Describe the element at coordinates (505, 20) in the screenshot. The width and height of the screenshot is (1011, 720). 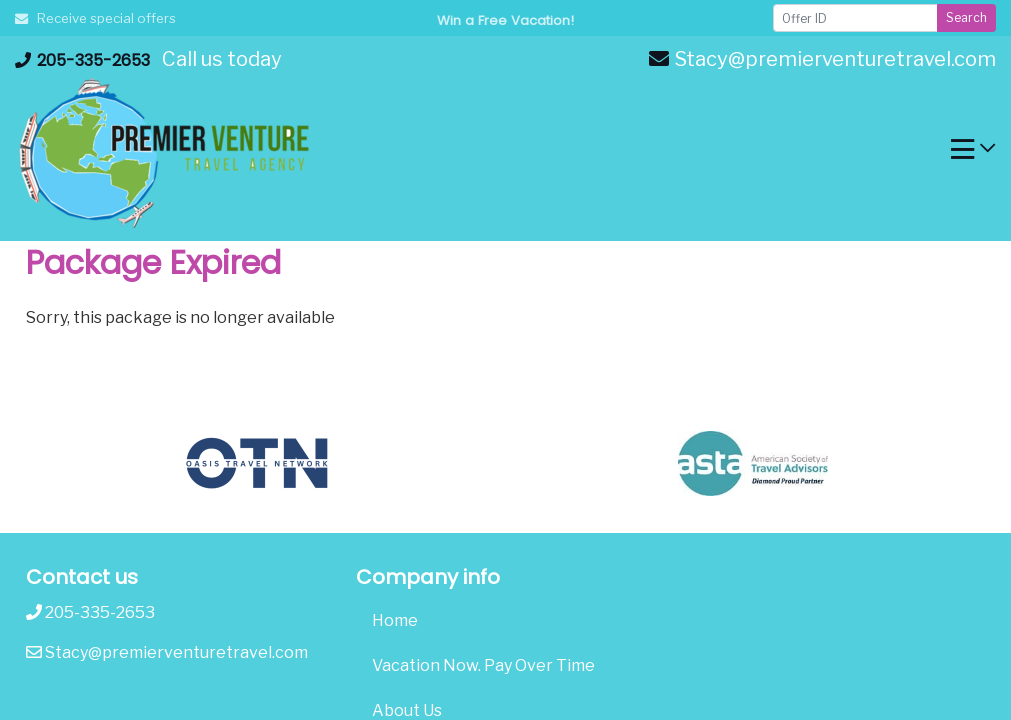
I see `Win a Free Vacation! [Win a Free Vacation! (opens in a new window)]` at that location.